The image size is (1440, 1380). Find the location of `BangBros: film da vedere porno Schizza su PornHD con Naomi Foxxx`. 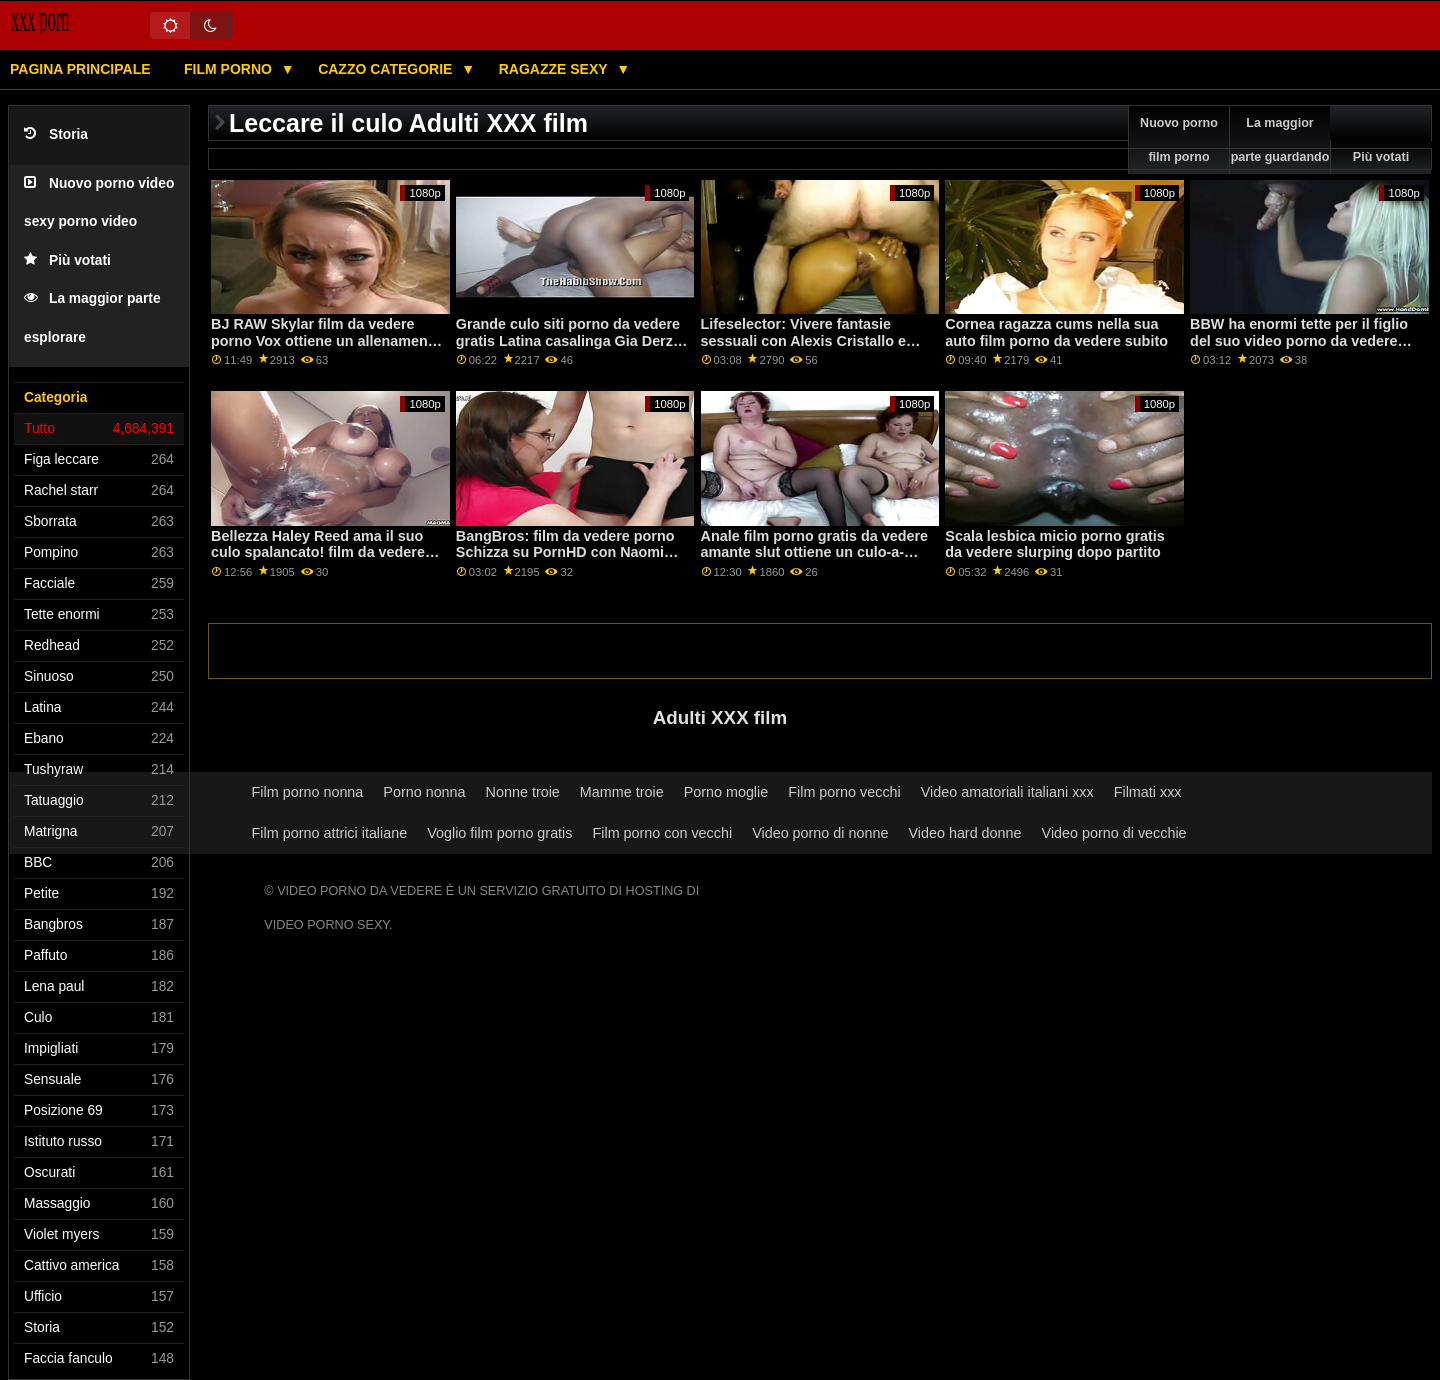

BangBros: film da vedere porno Schizza su PornHD con Naomi Foxxx is located at coordinates (565, 552).